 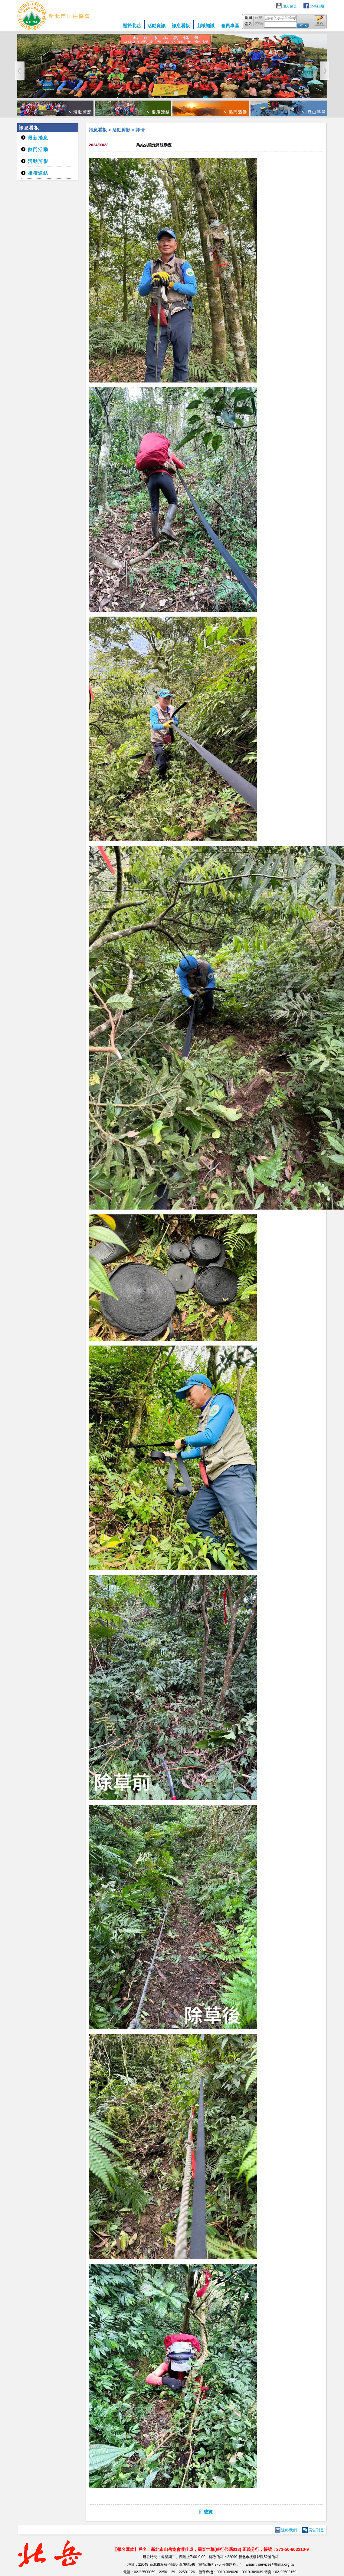 What do you see at coordinates (156, 25) in the screenshot?
I see `活動資訊` at bounding box center [156, 25].